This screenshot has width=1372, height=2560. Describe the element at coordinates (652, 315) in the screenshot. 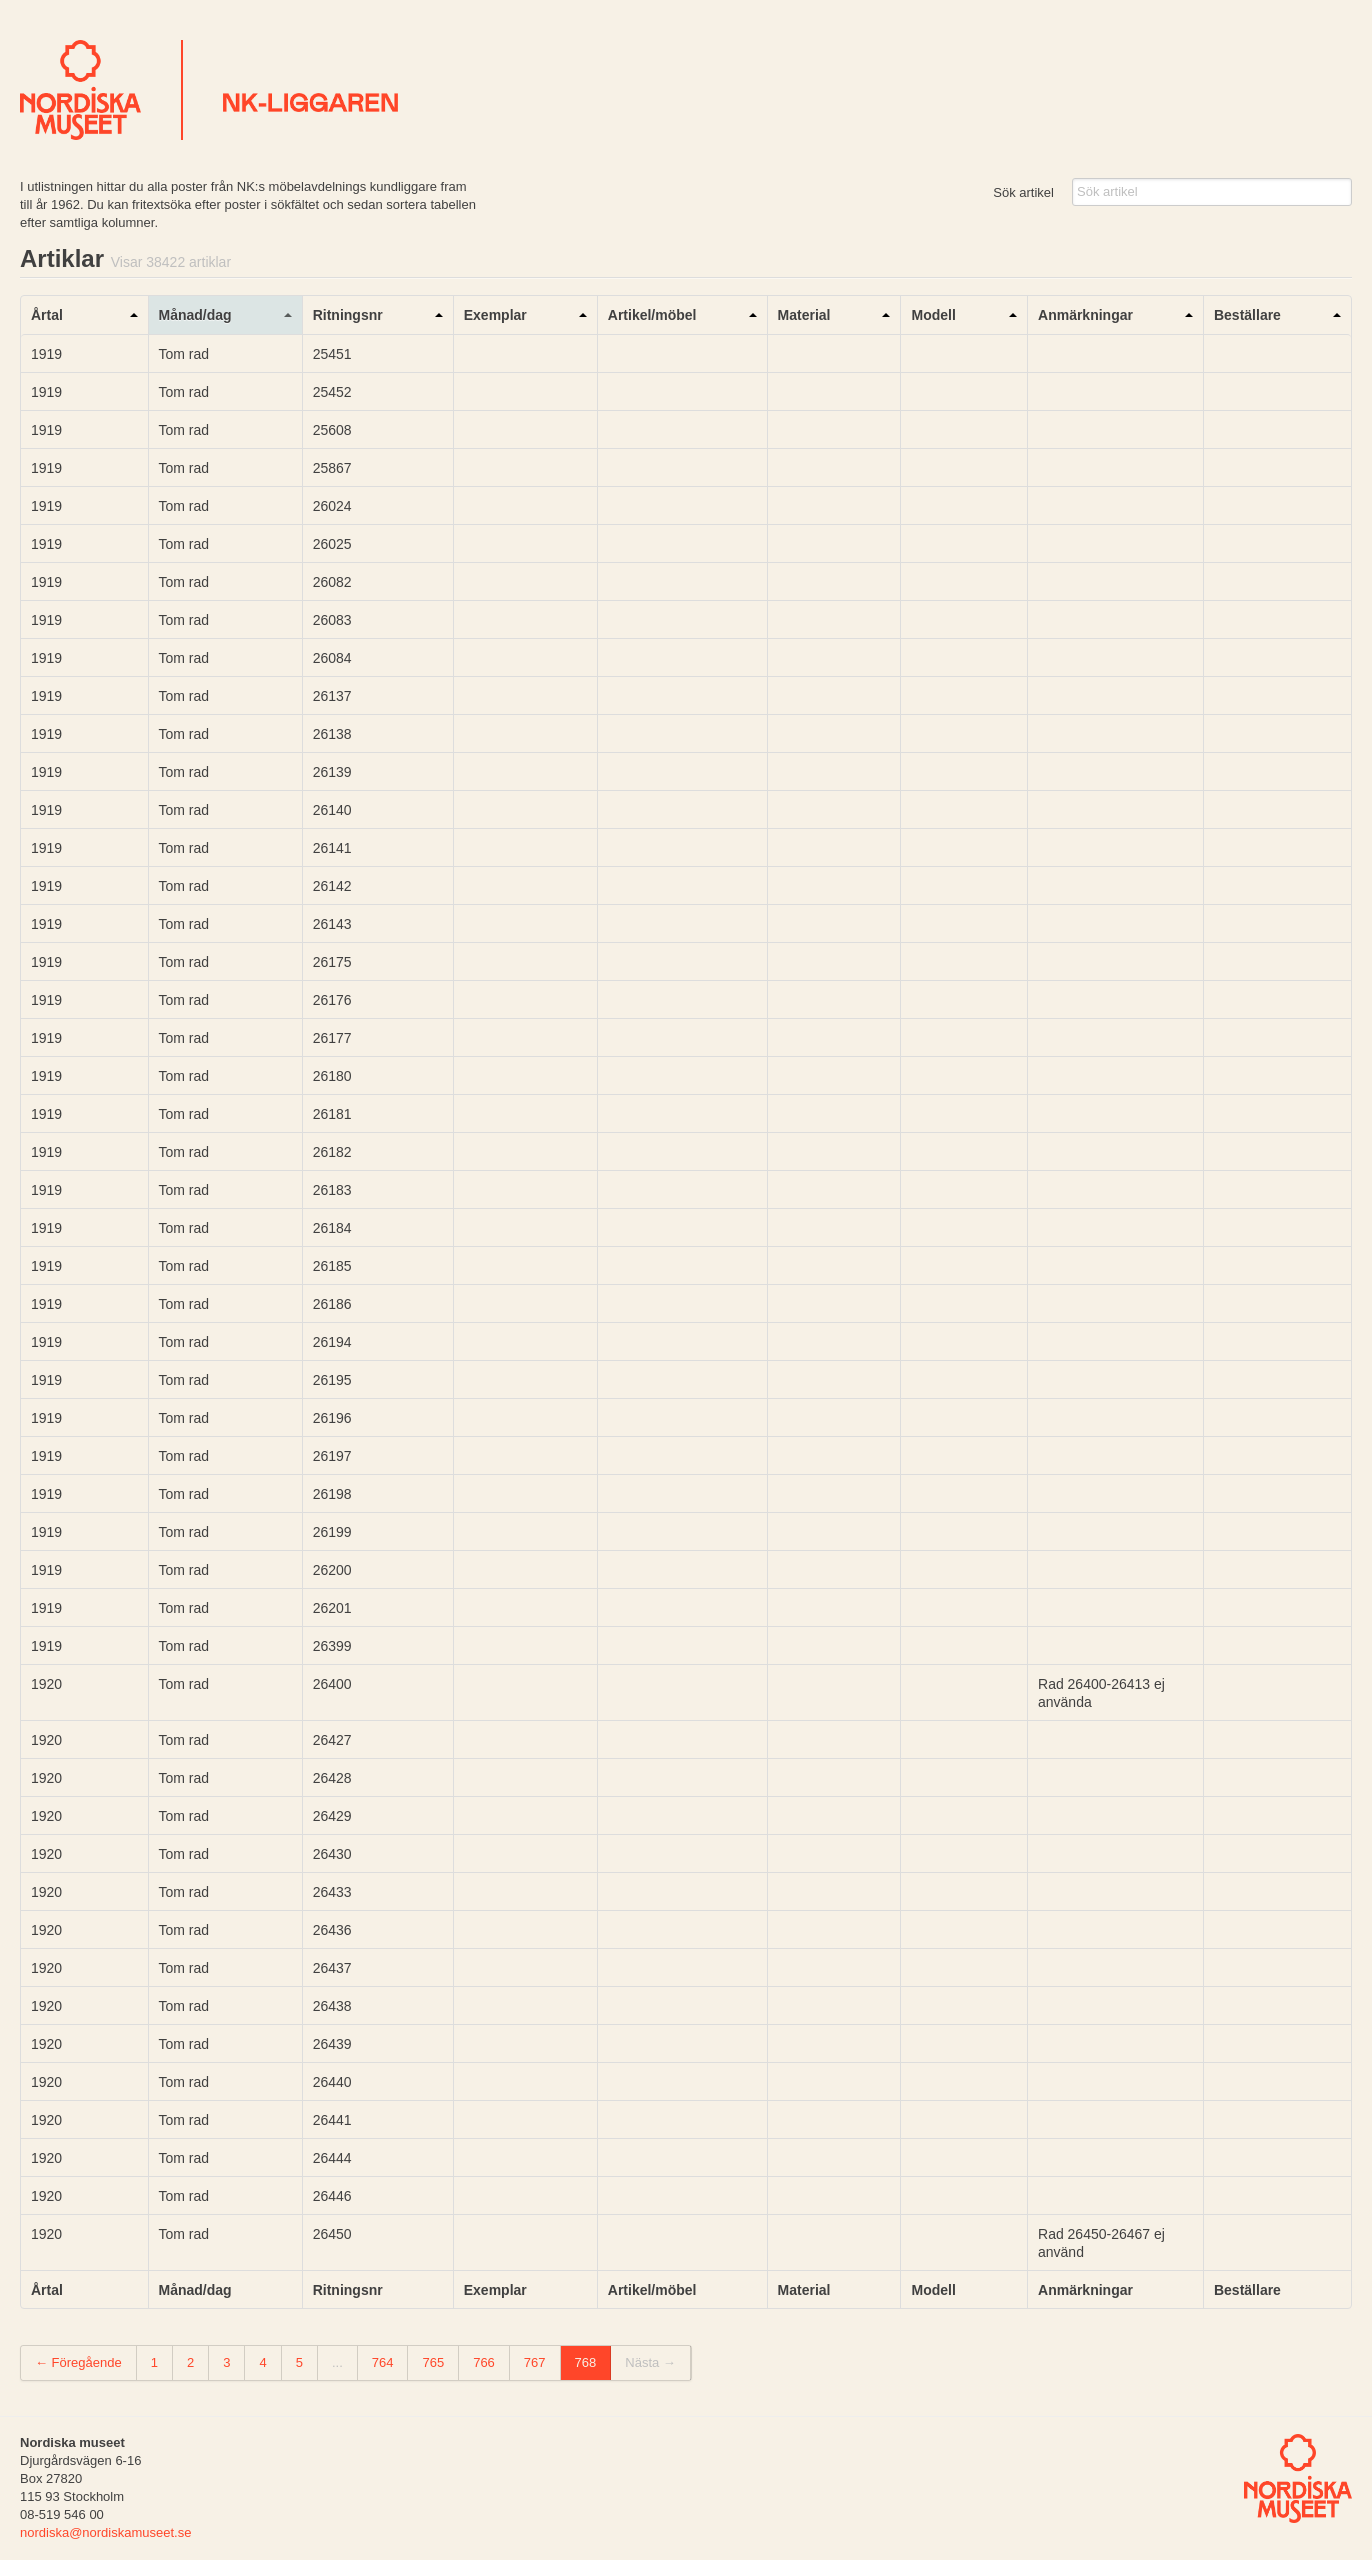

I see `Artikel/möbel` at that location.